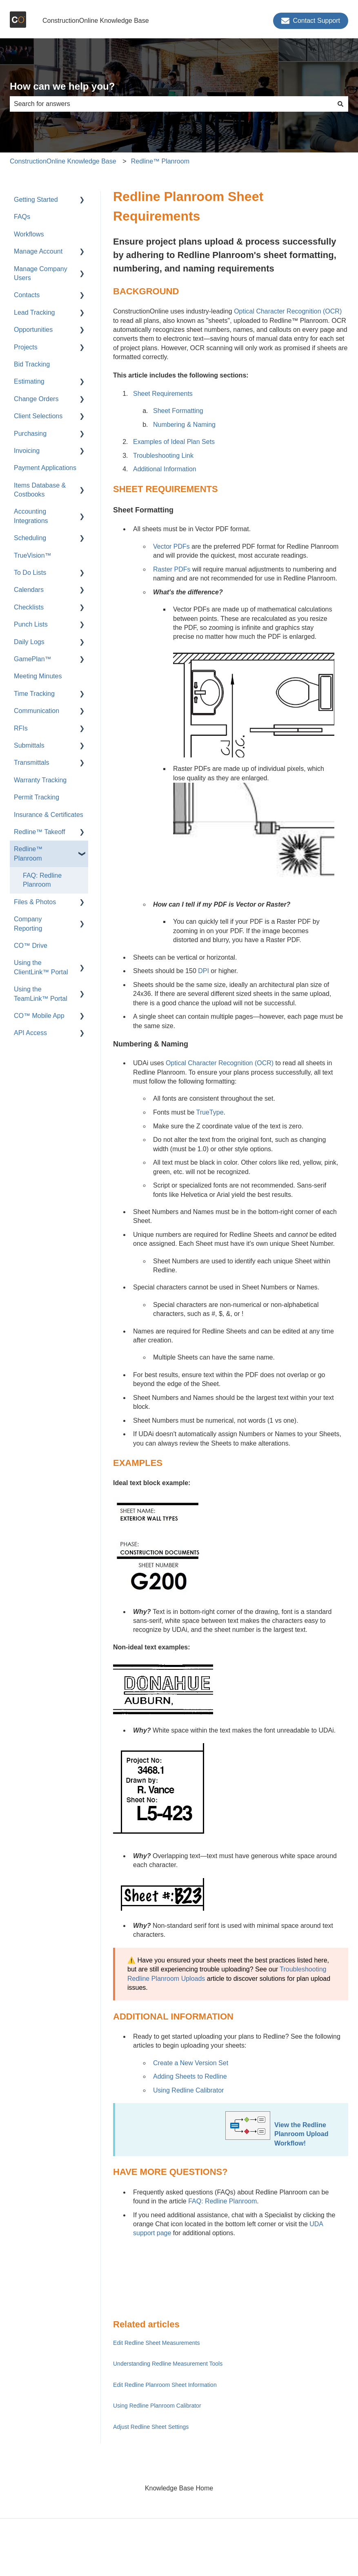 The width and height of the screenshot is (358, 2576). Describe the element at coordinates (31, 624) in the screenshot. I see `Punch Lists [menuitem]` at that location.